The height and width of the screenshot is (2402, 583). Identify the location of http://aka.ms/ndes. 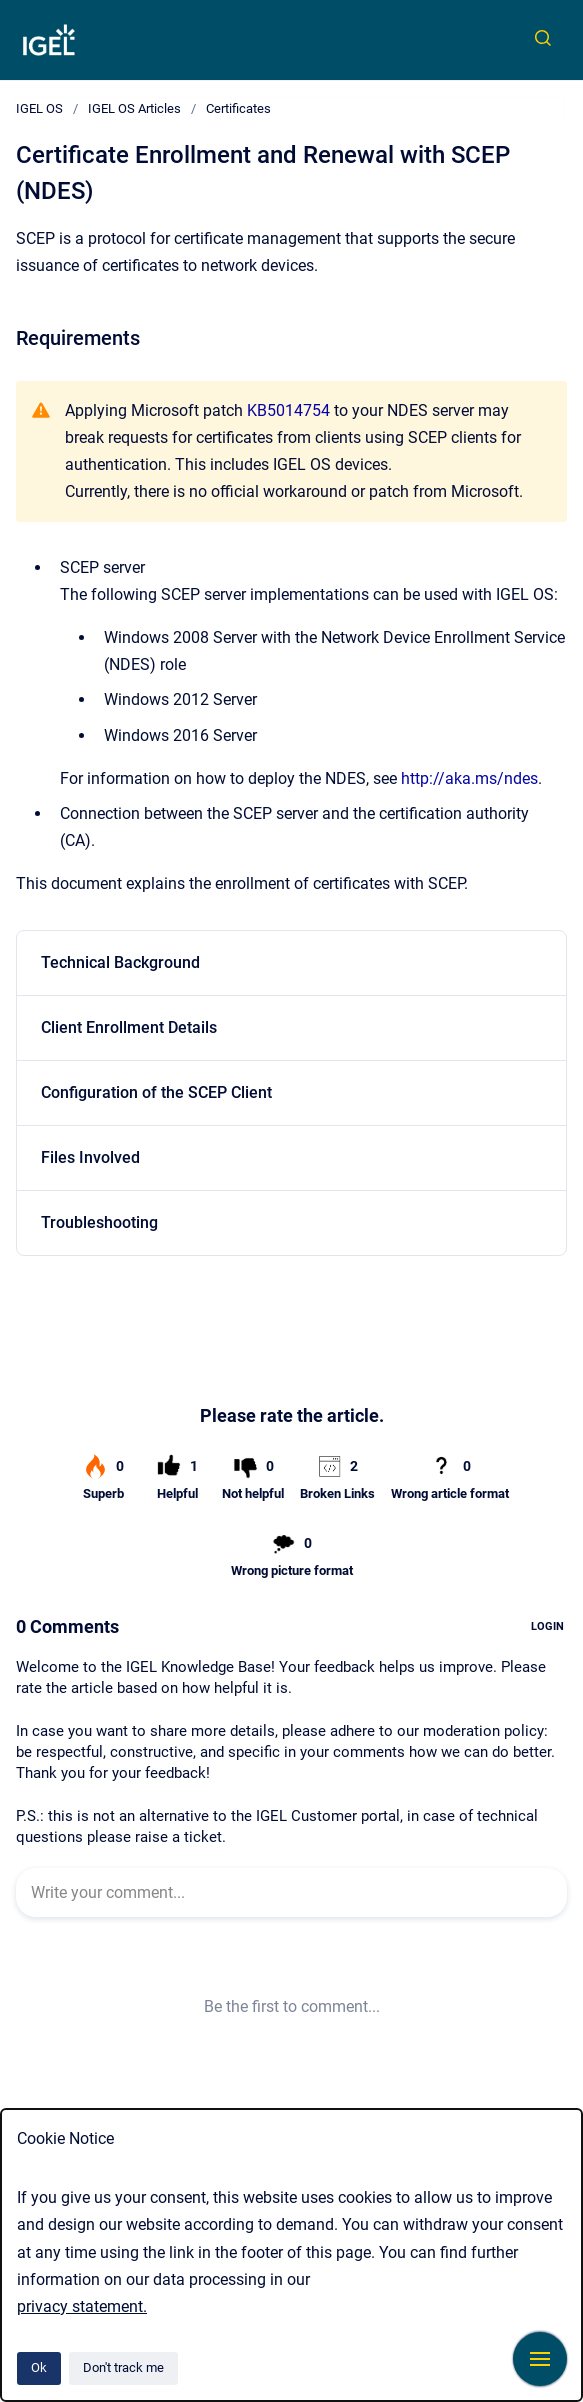
(469, 778).